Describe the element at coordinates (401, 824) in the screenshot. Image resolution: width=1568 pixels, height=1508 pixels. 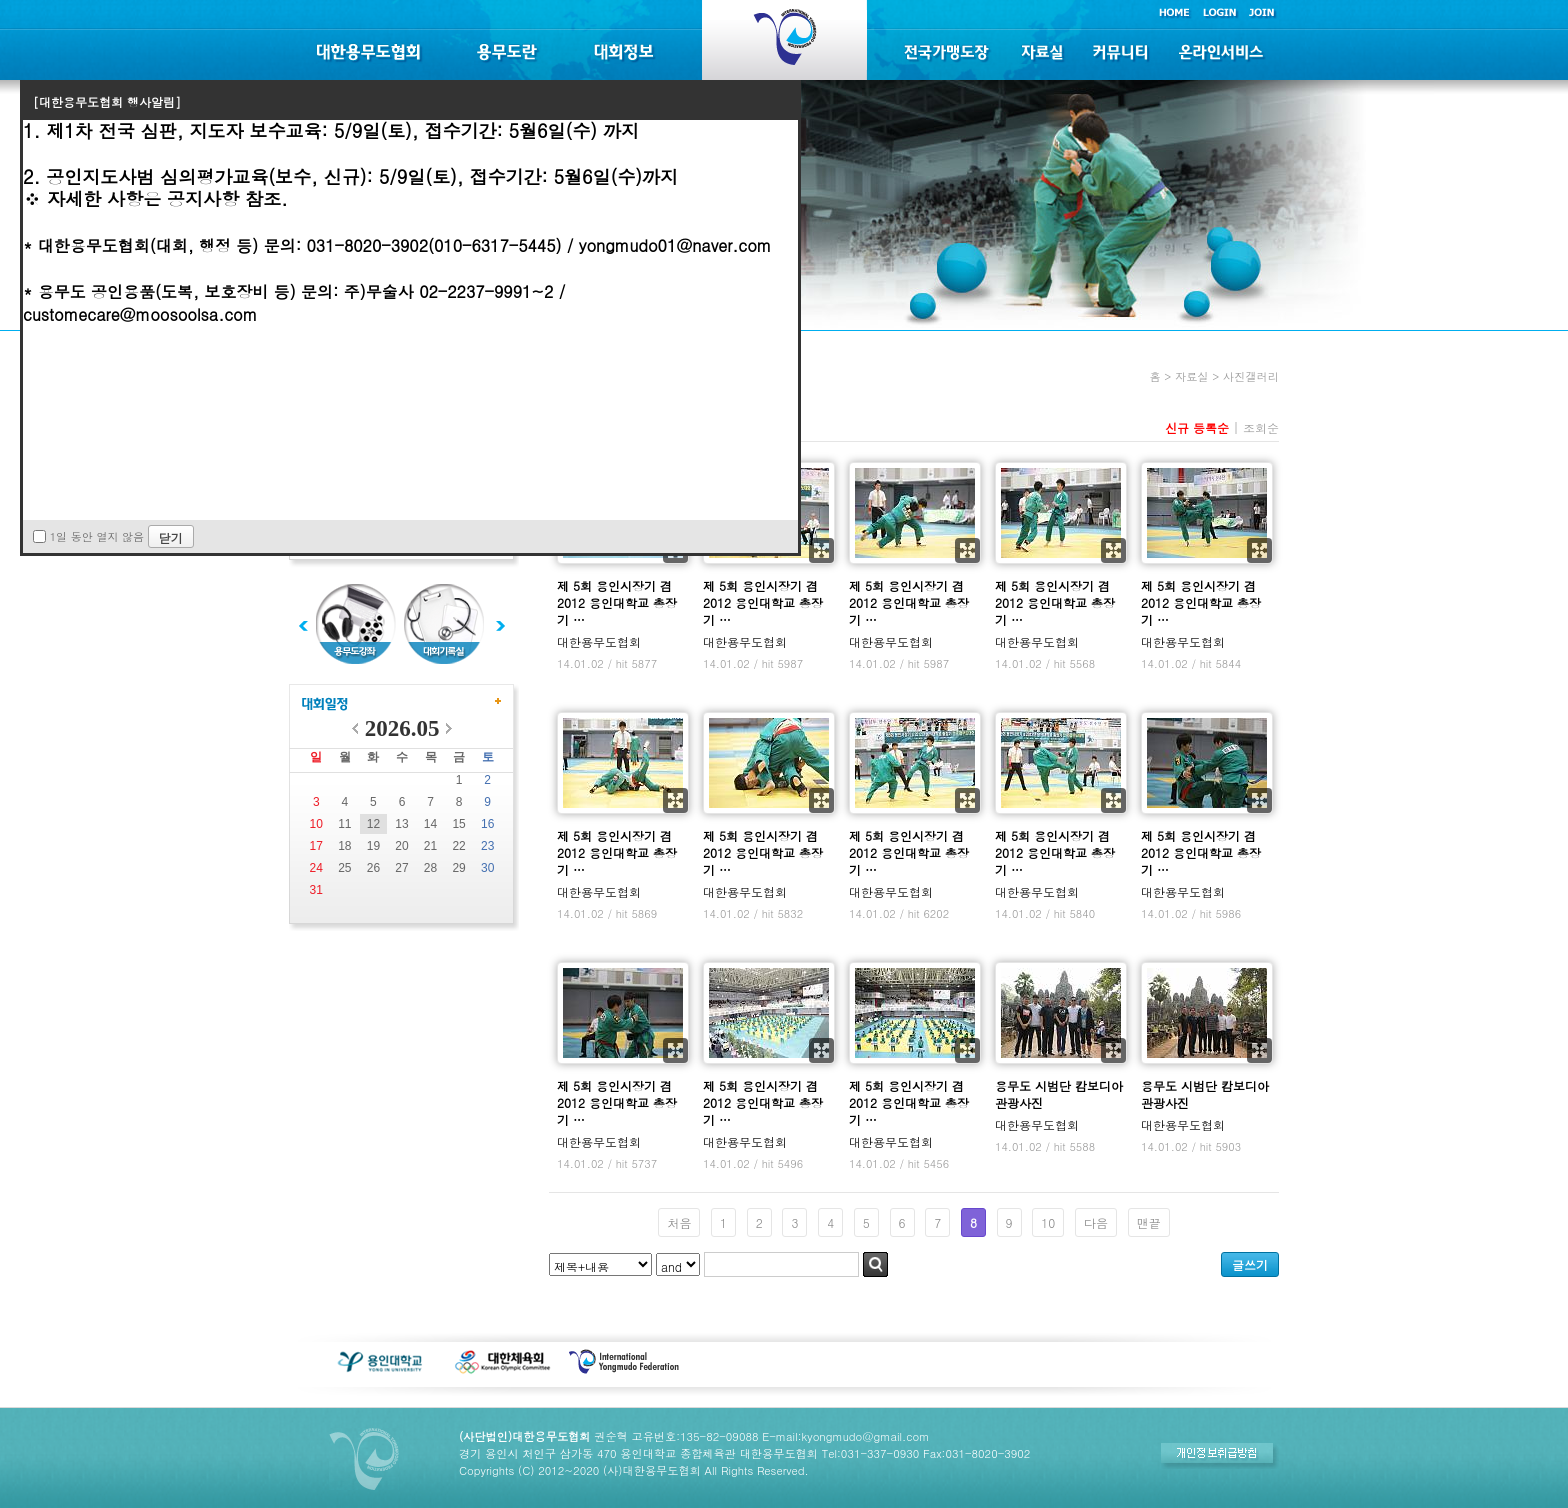
I see `13` at that location.